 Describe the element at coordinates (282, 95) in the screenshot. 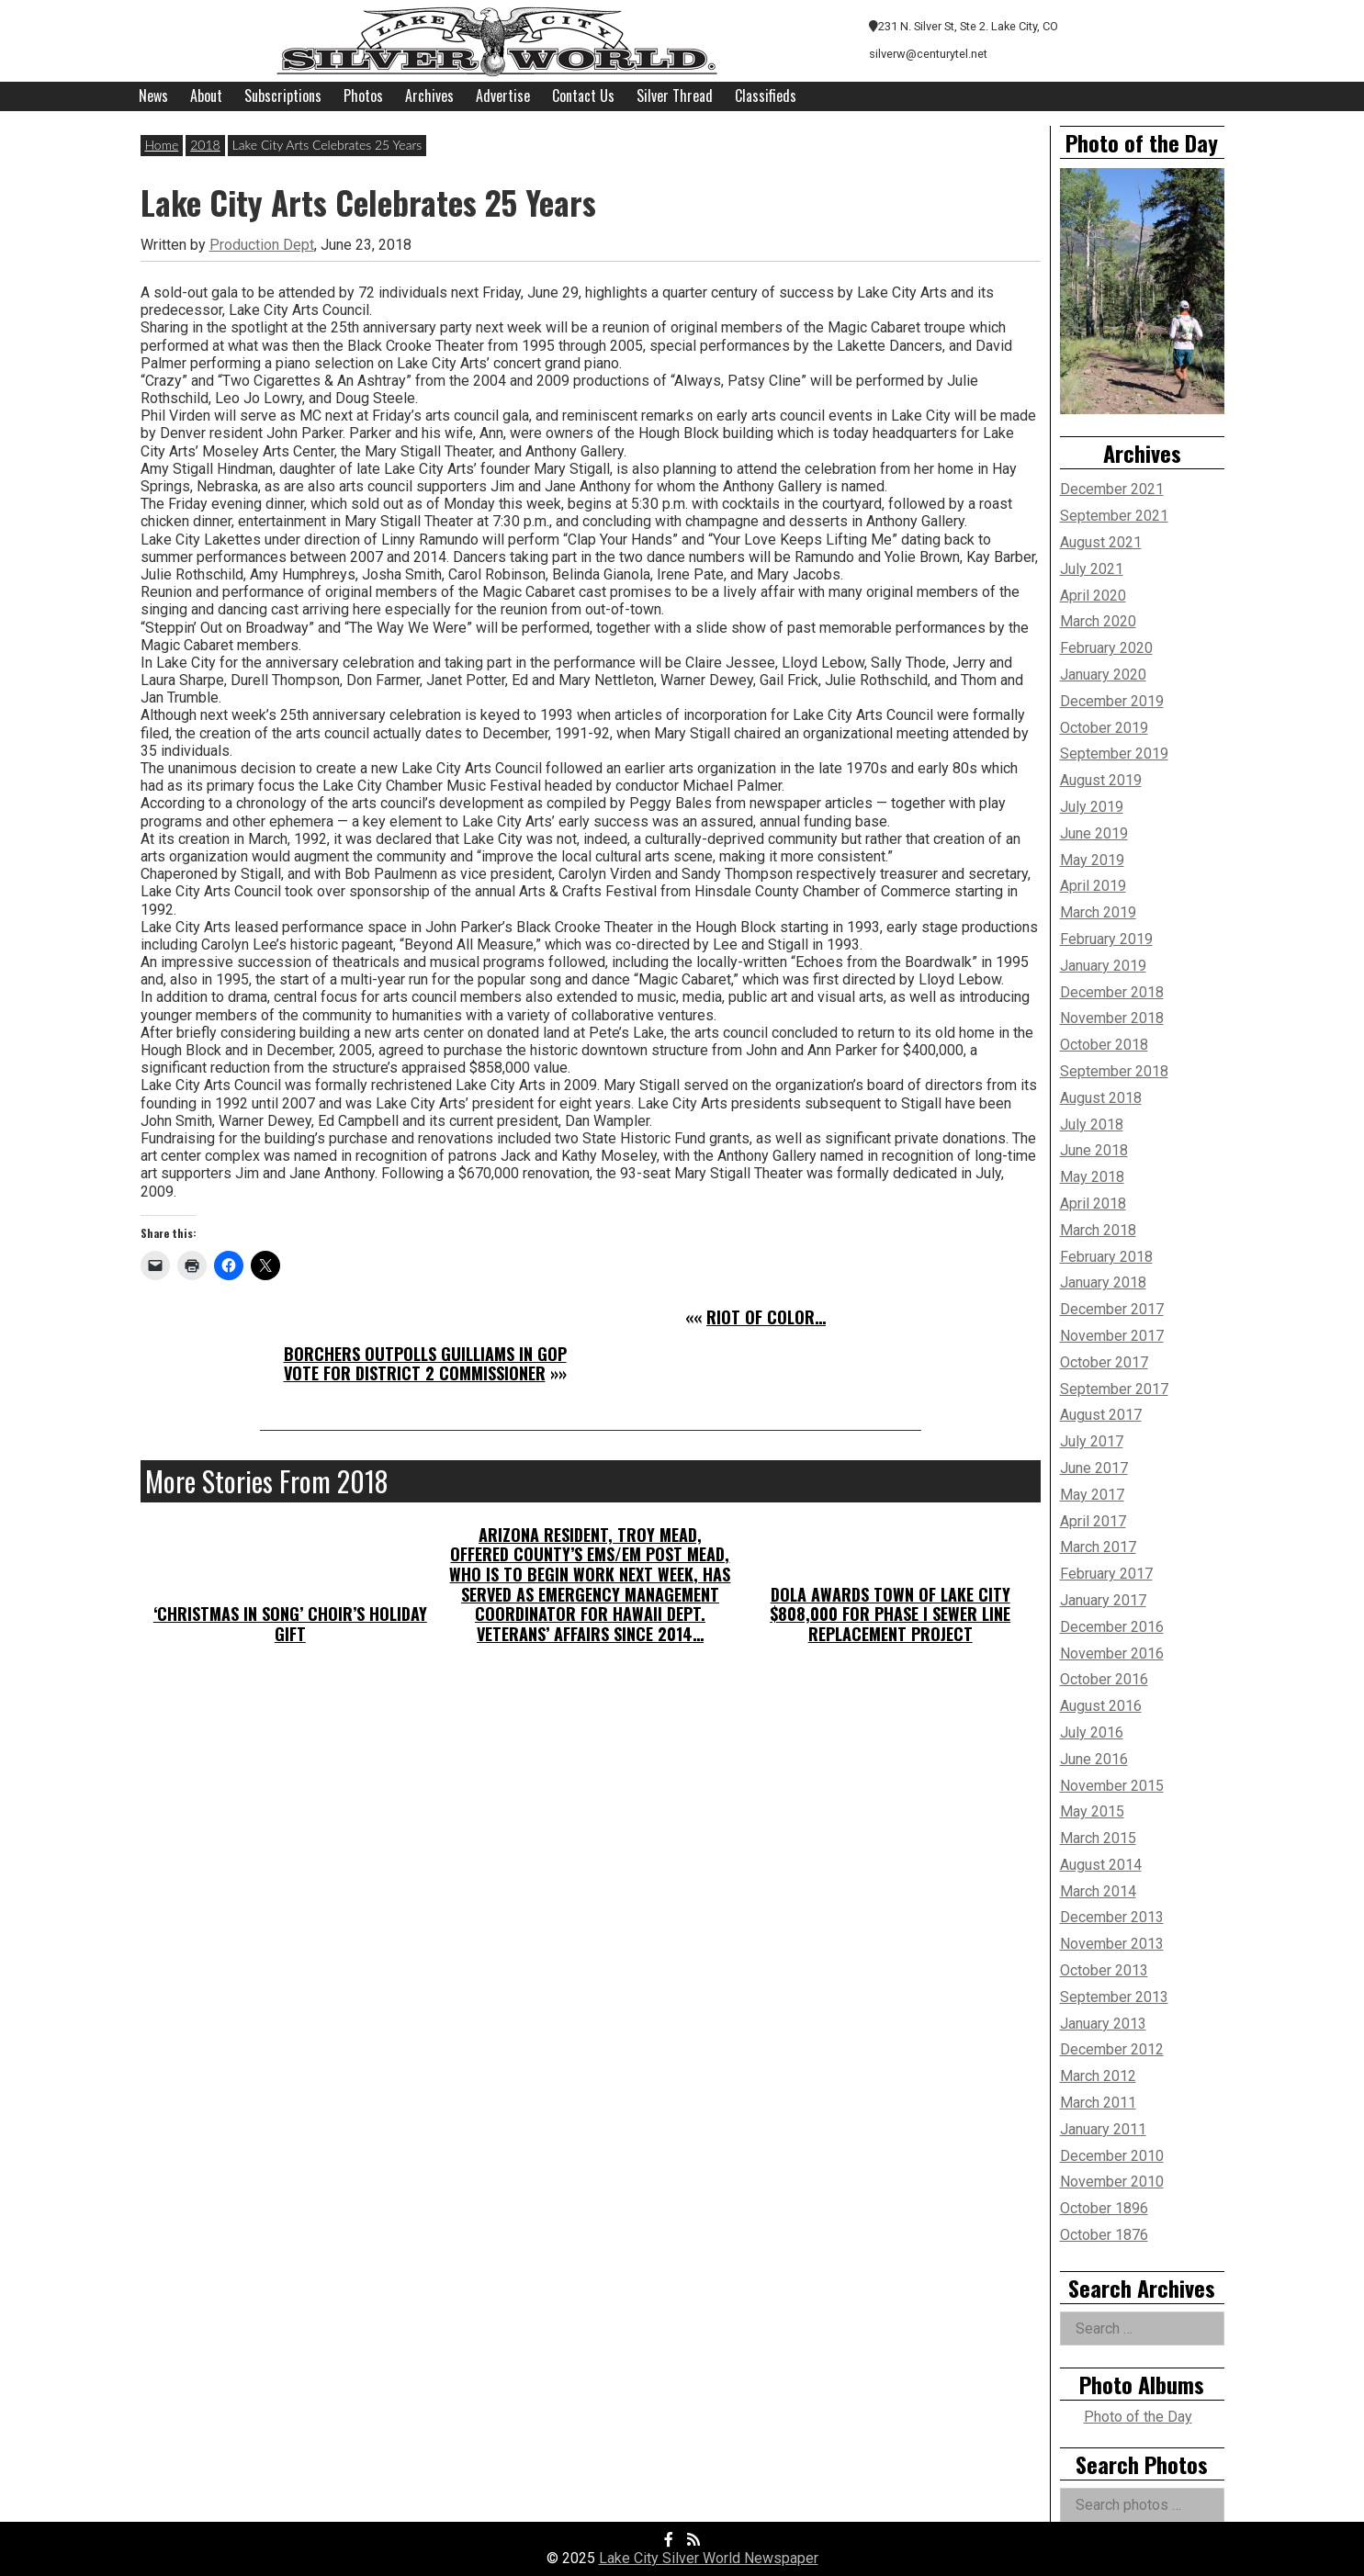

I see `Subscriptions` at that location.